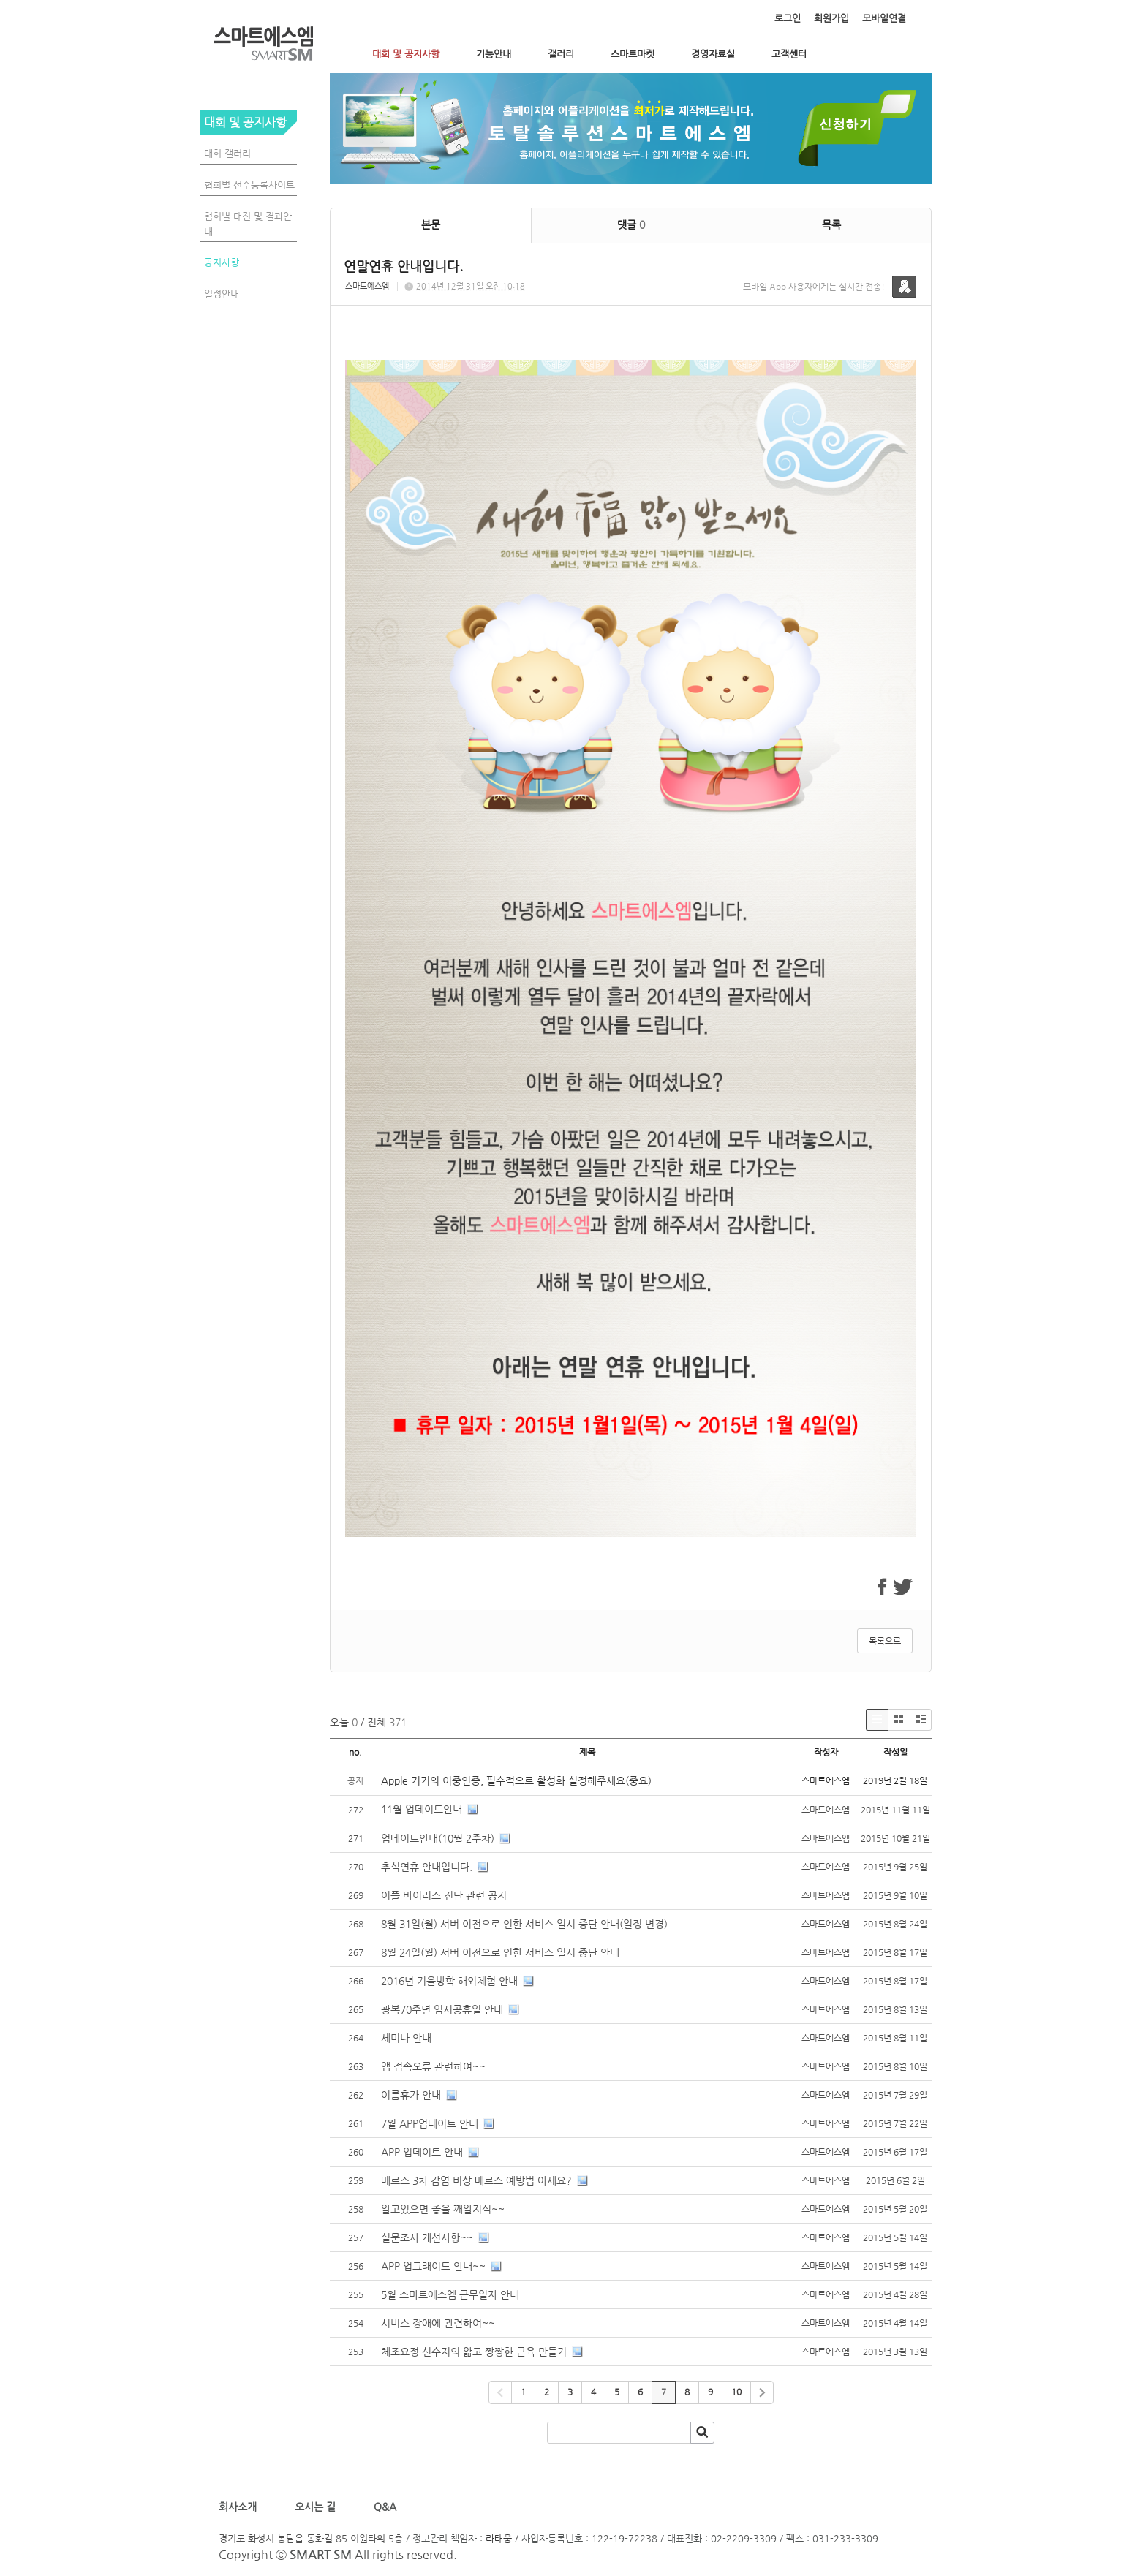 The width and height of the screenshot is (1132, 2576). What do you see at coordinates (443, 2209) in the screenshot?
I see `알고있으면 좋을 깨알지식~~` at bounding box center [443, 2209].